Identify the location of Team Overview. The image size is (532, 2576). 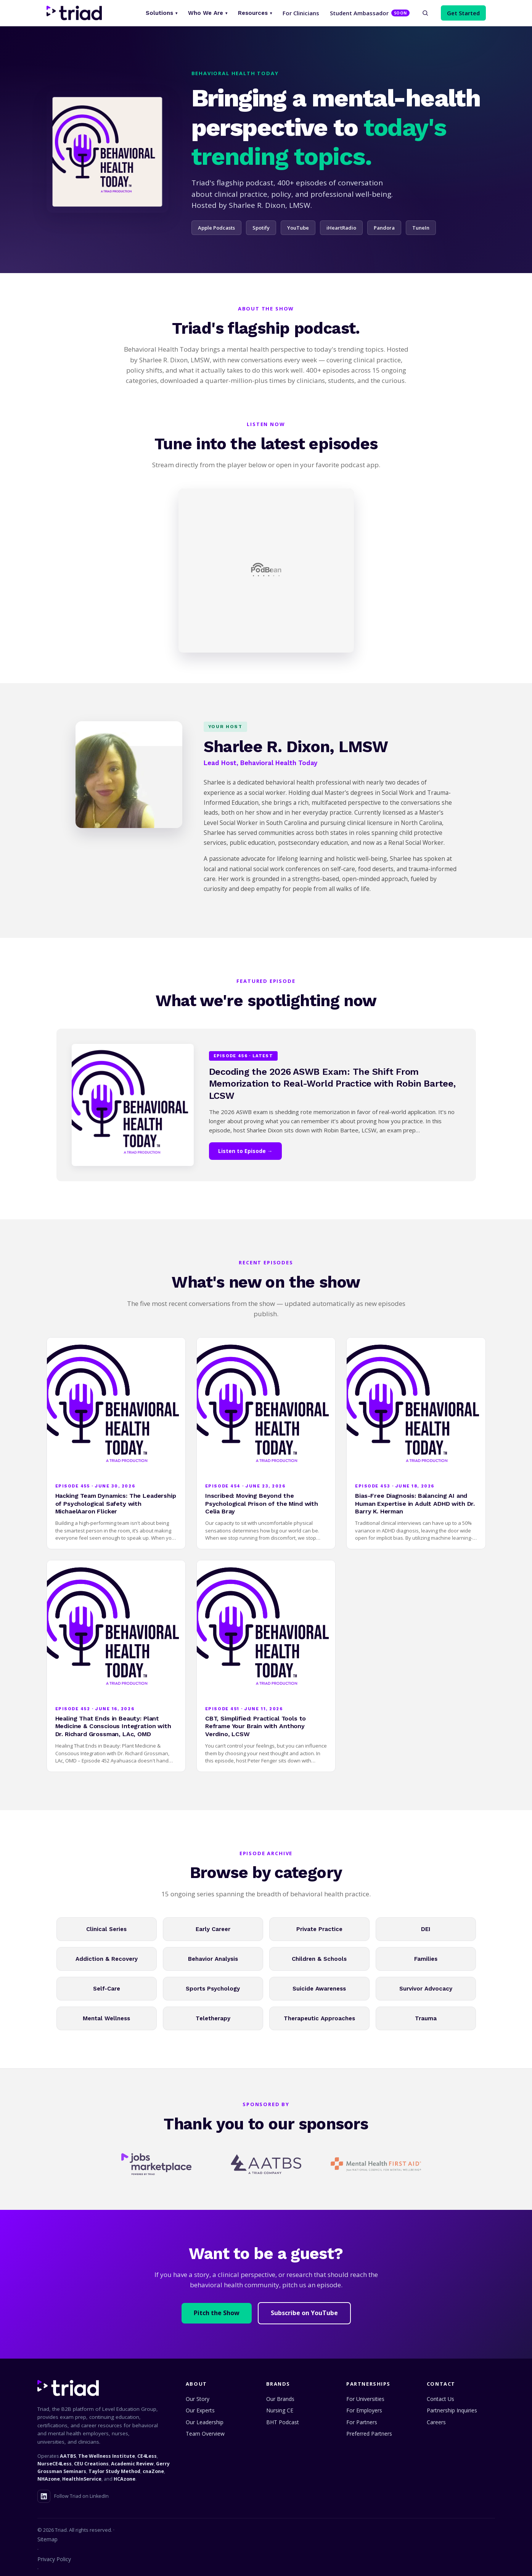
(205, 2433).